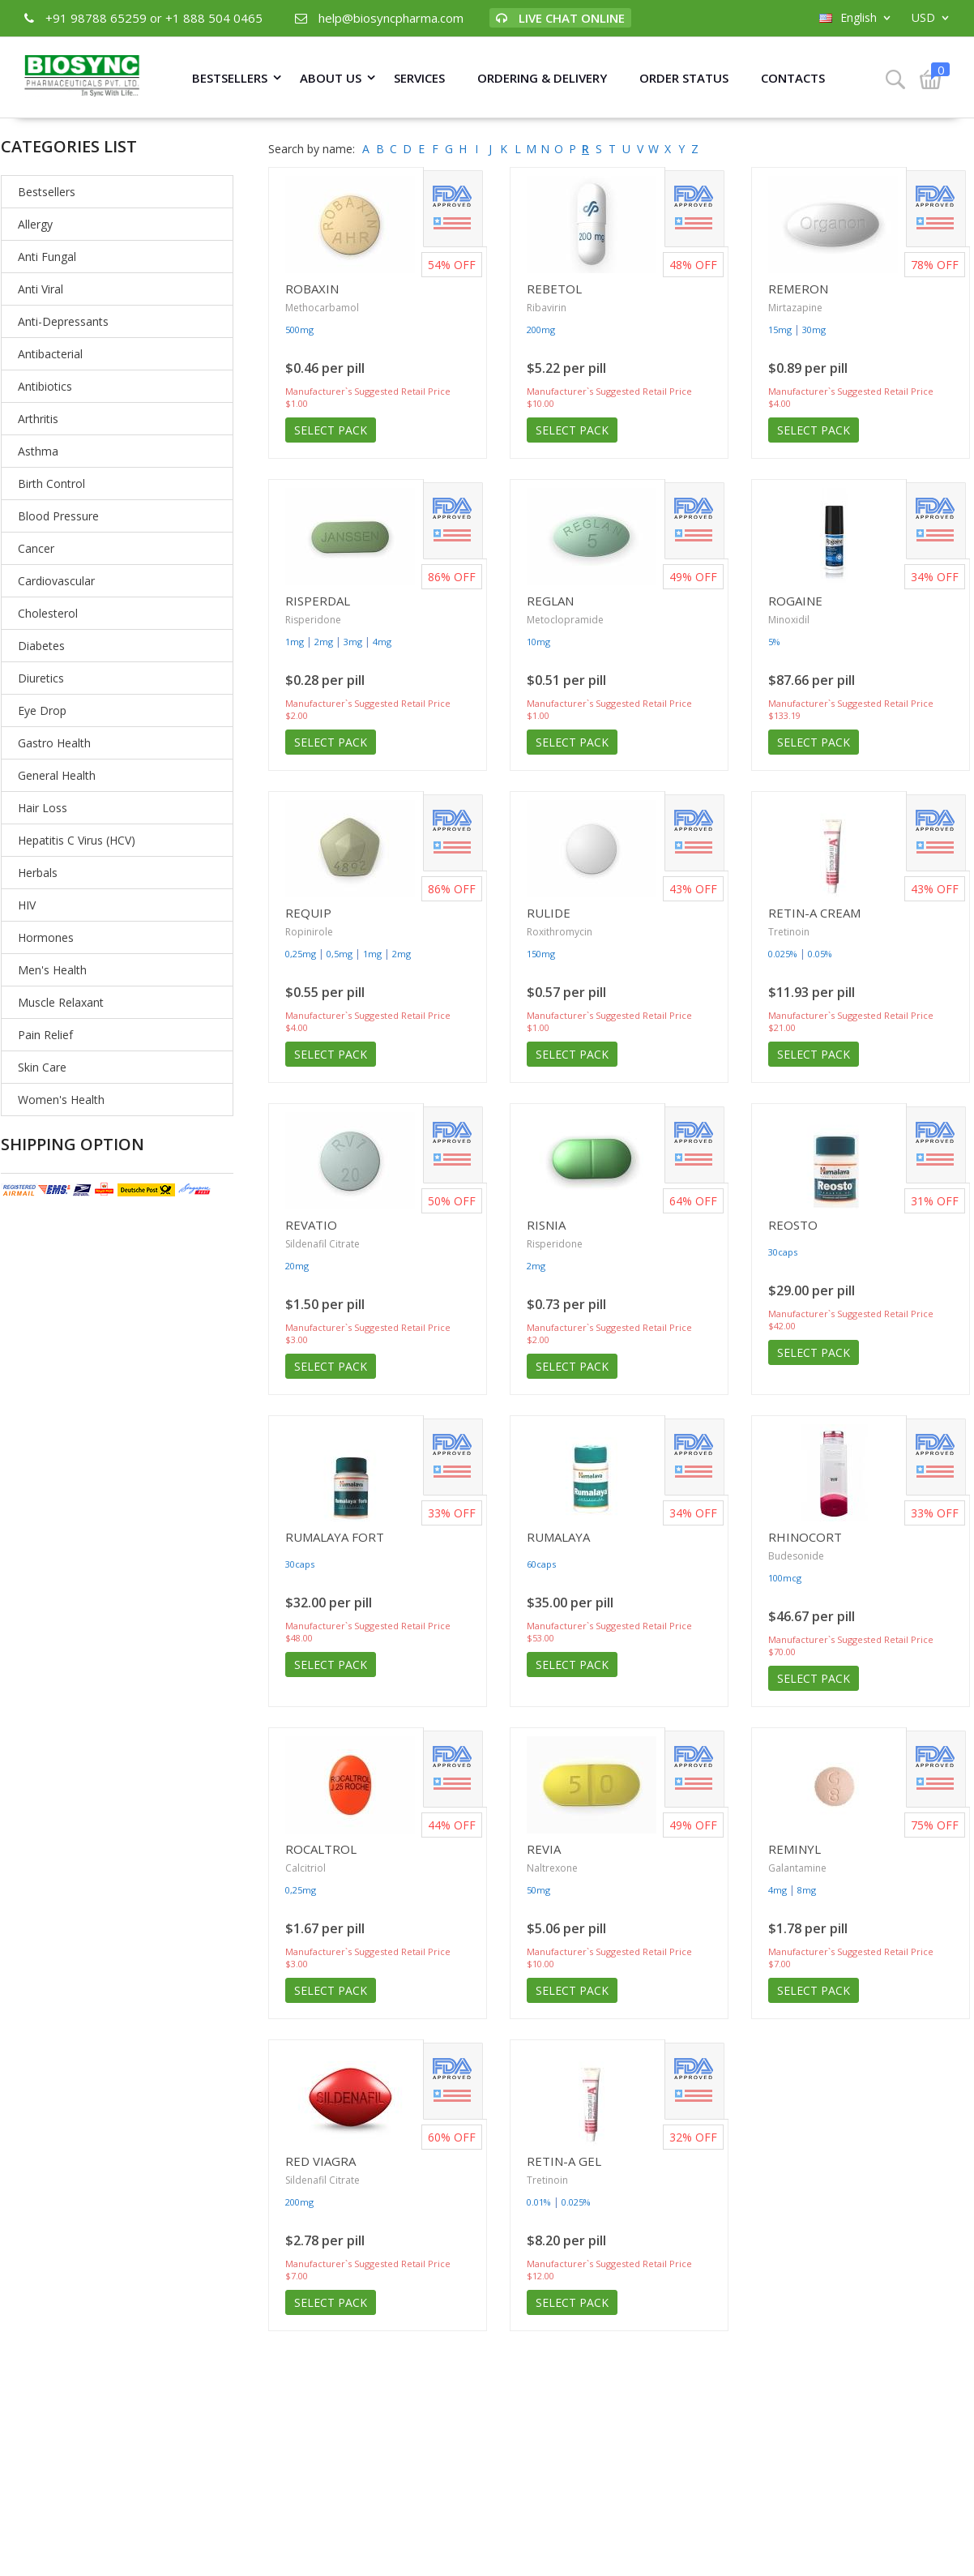 Image resolution: width=974 pixels, height=2576 pixels. Describe the element at coordinates (330, 78) in the screenshot. I see `About Us` at that location.